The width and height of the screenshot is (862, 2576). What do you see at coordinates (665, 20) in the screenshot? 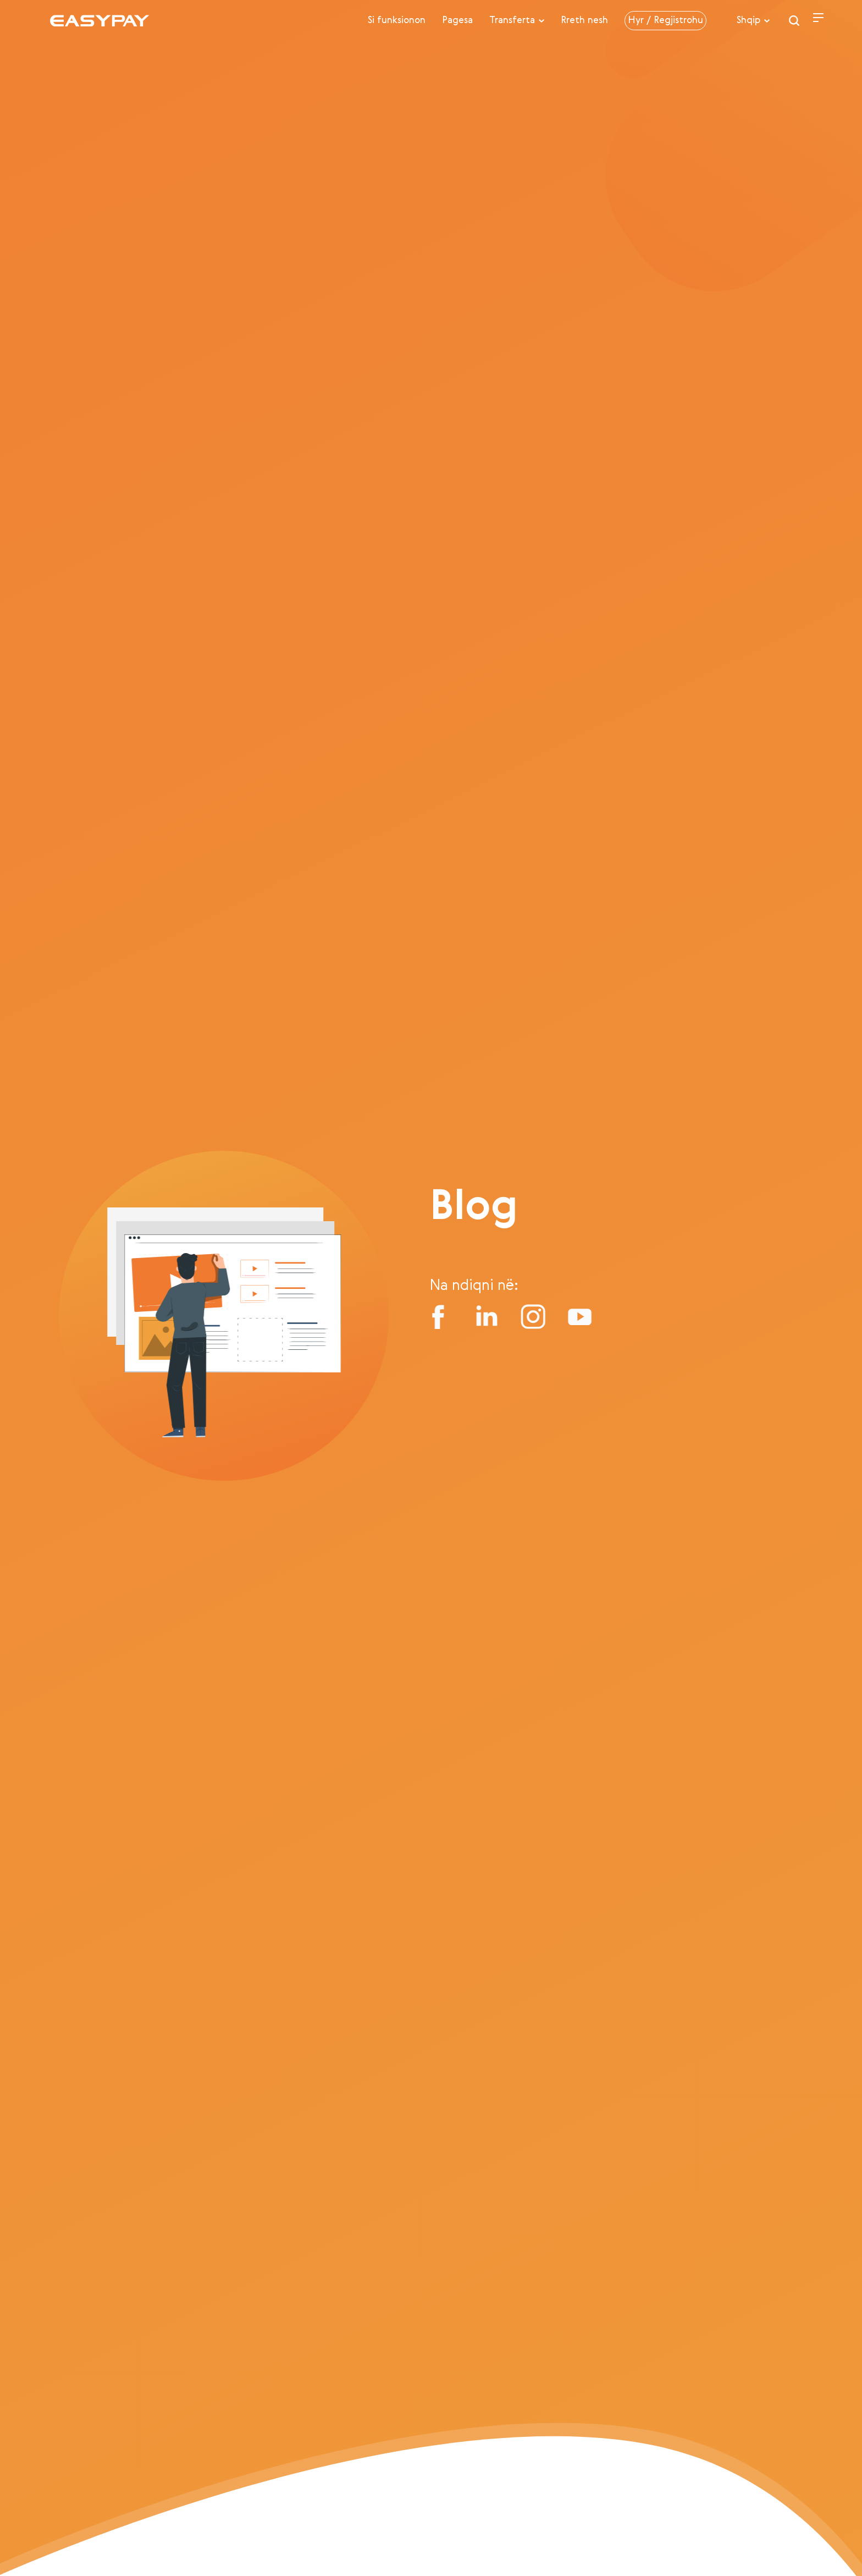
I see `Hyr / Regjistrohu` at bounding box center [665, 20].